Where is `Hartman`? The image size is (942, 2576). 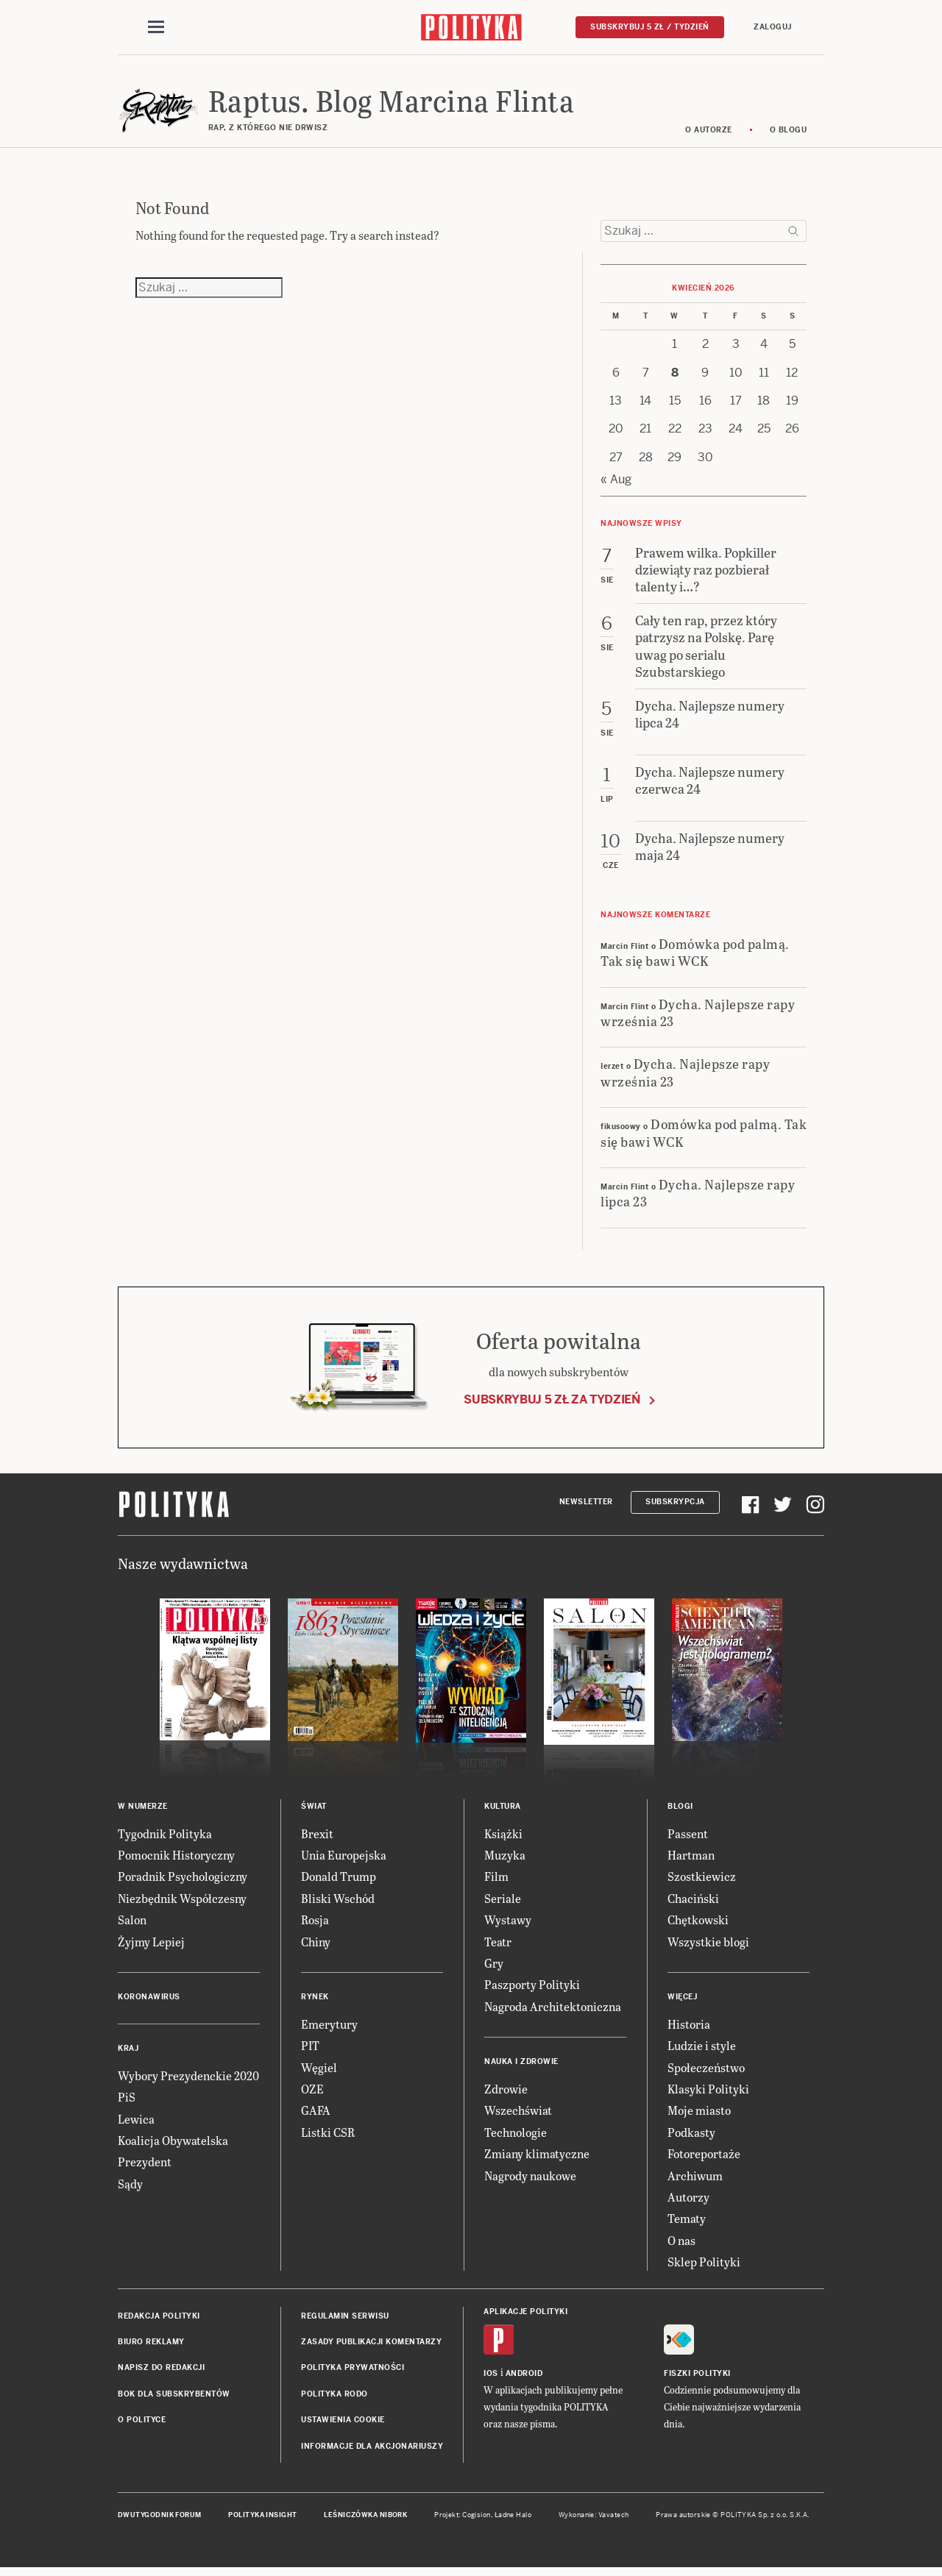 Hartman is located at coordinates (691, 1859).